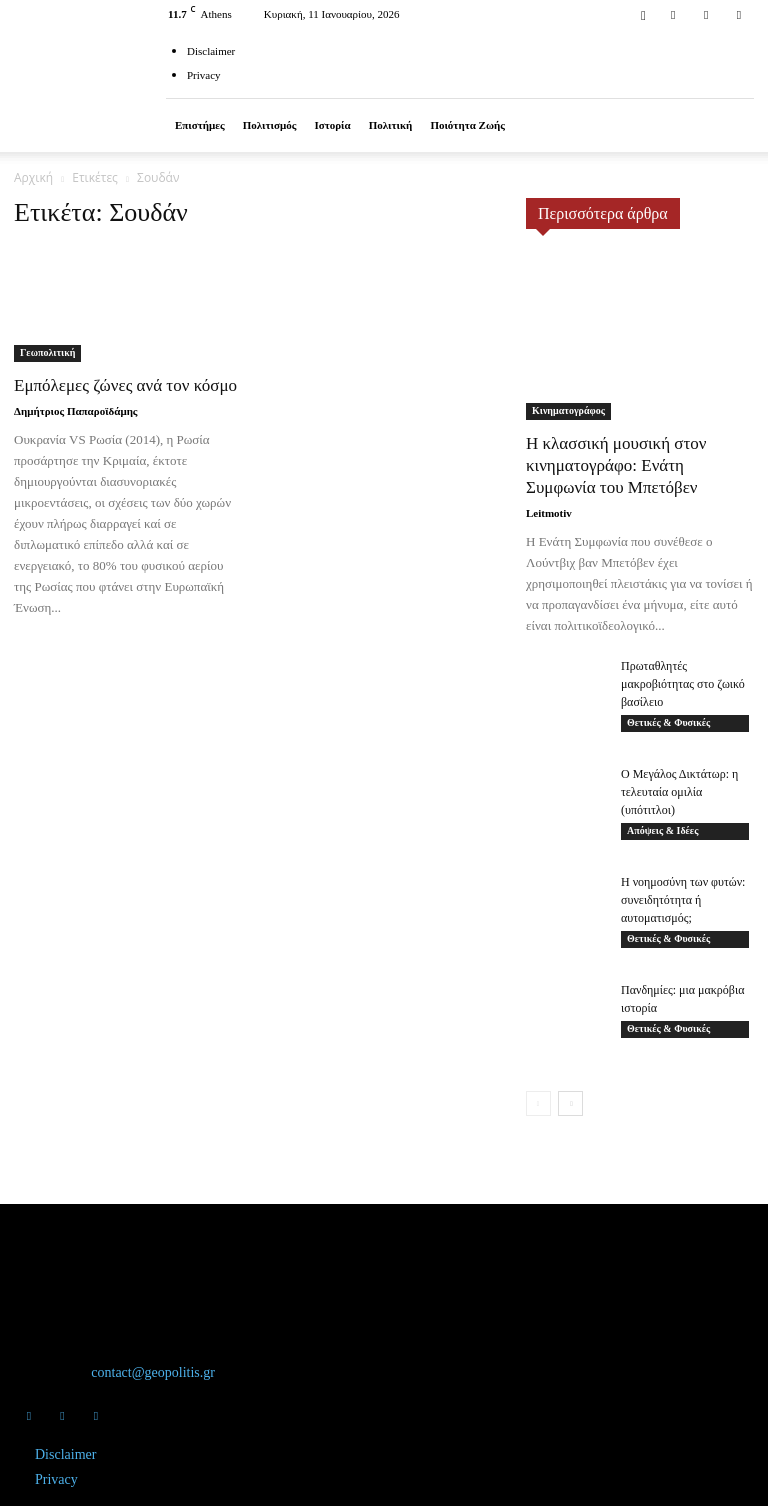  I want to click on Ο Μεγάλος Δικτάτωρ: η τελευταία ομιλία (υπότιτλοι), so click(679, 792).